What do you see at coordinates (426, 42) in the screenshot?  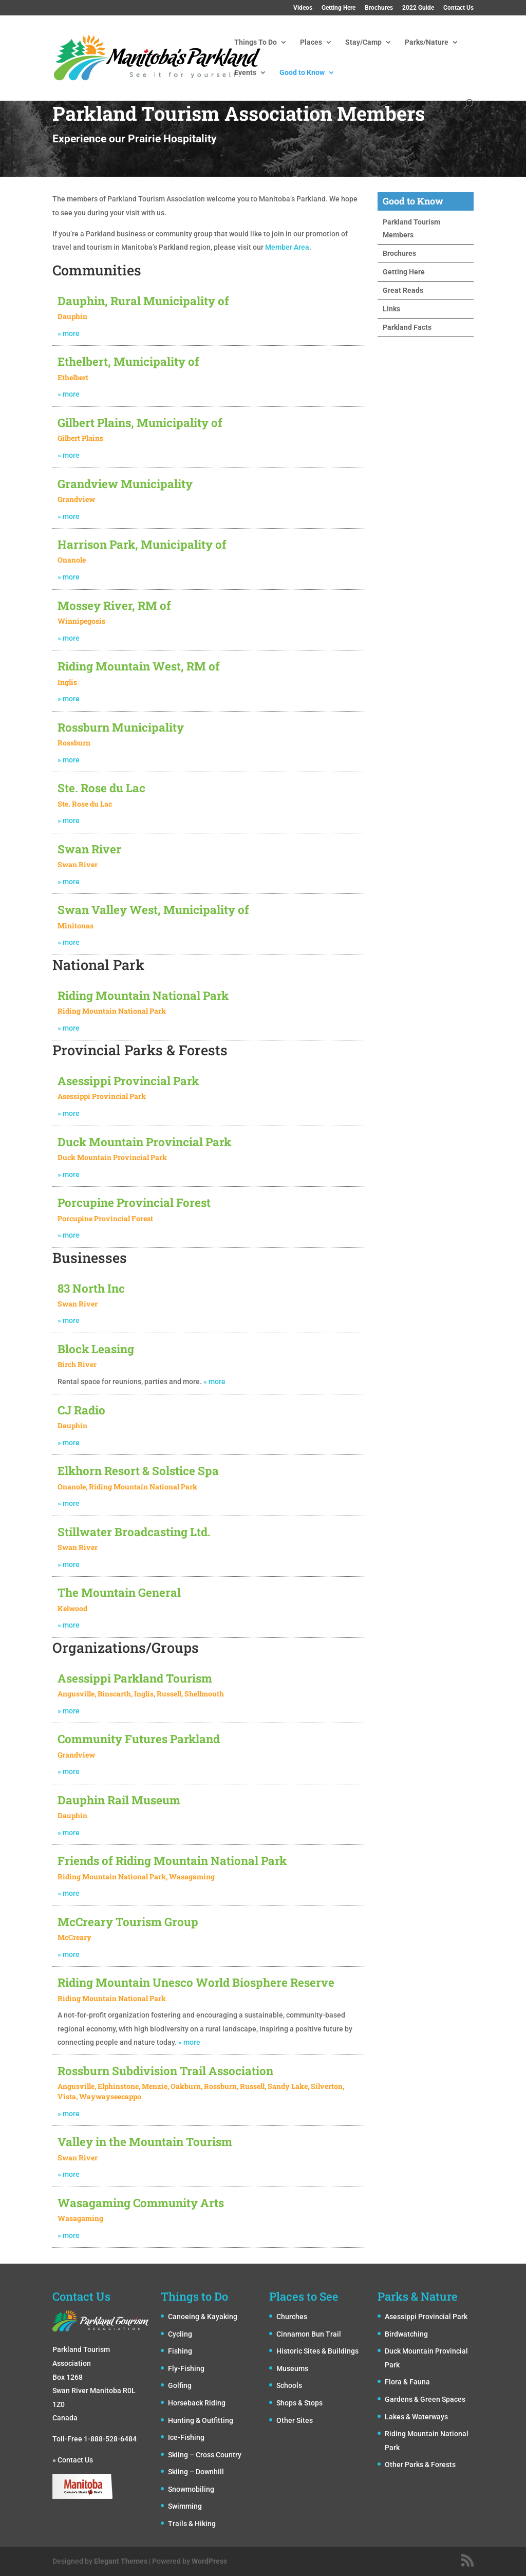 I see `Parks/Nature` at bounding box center [426, 42].